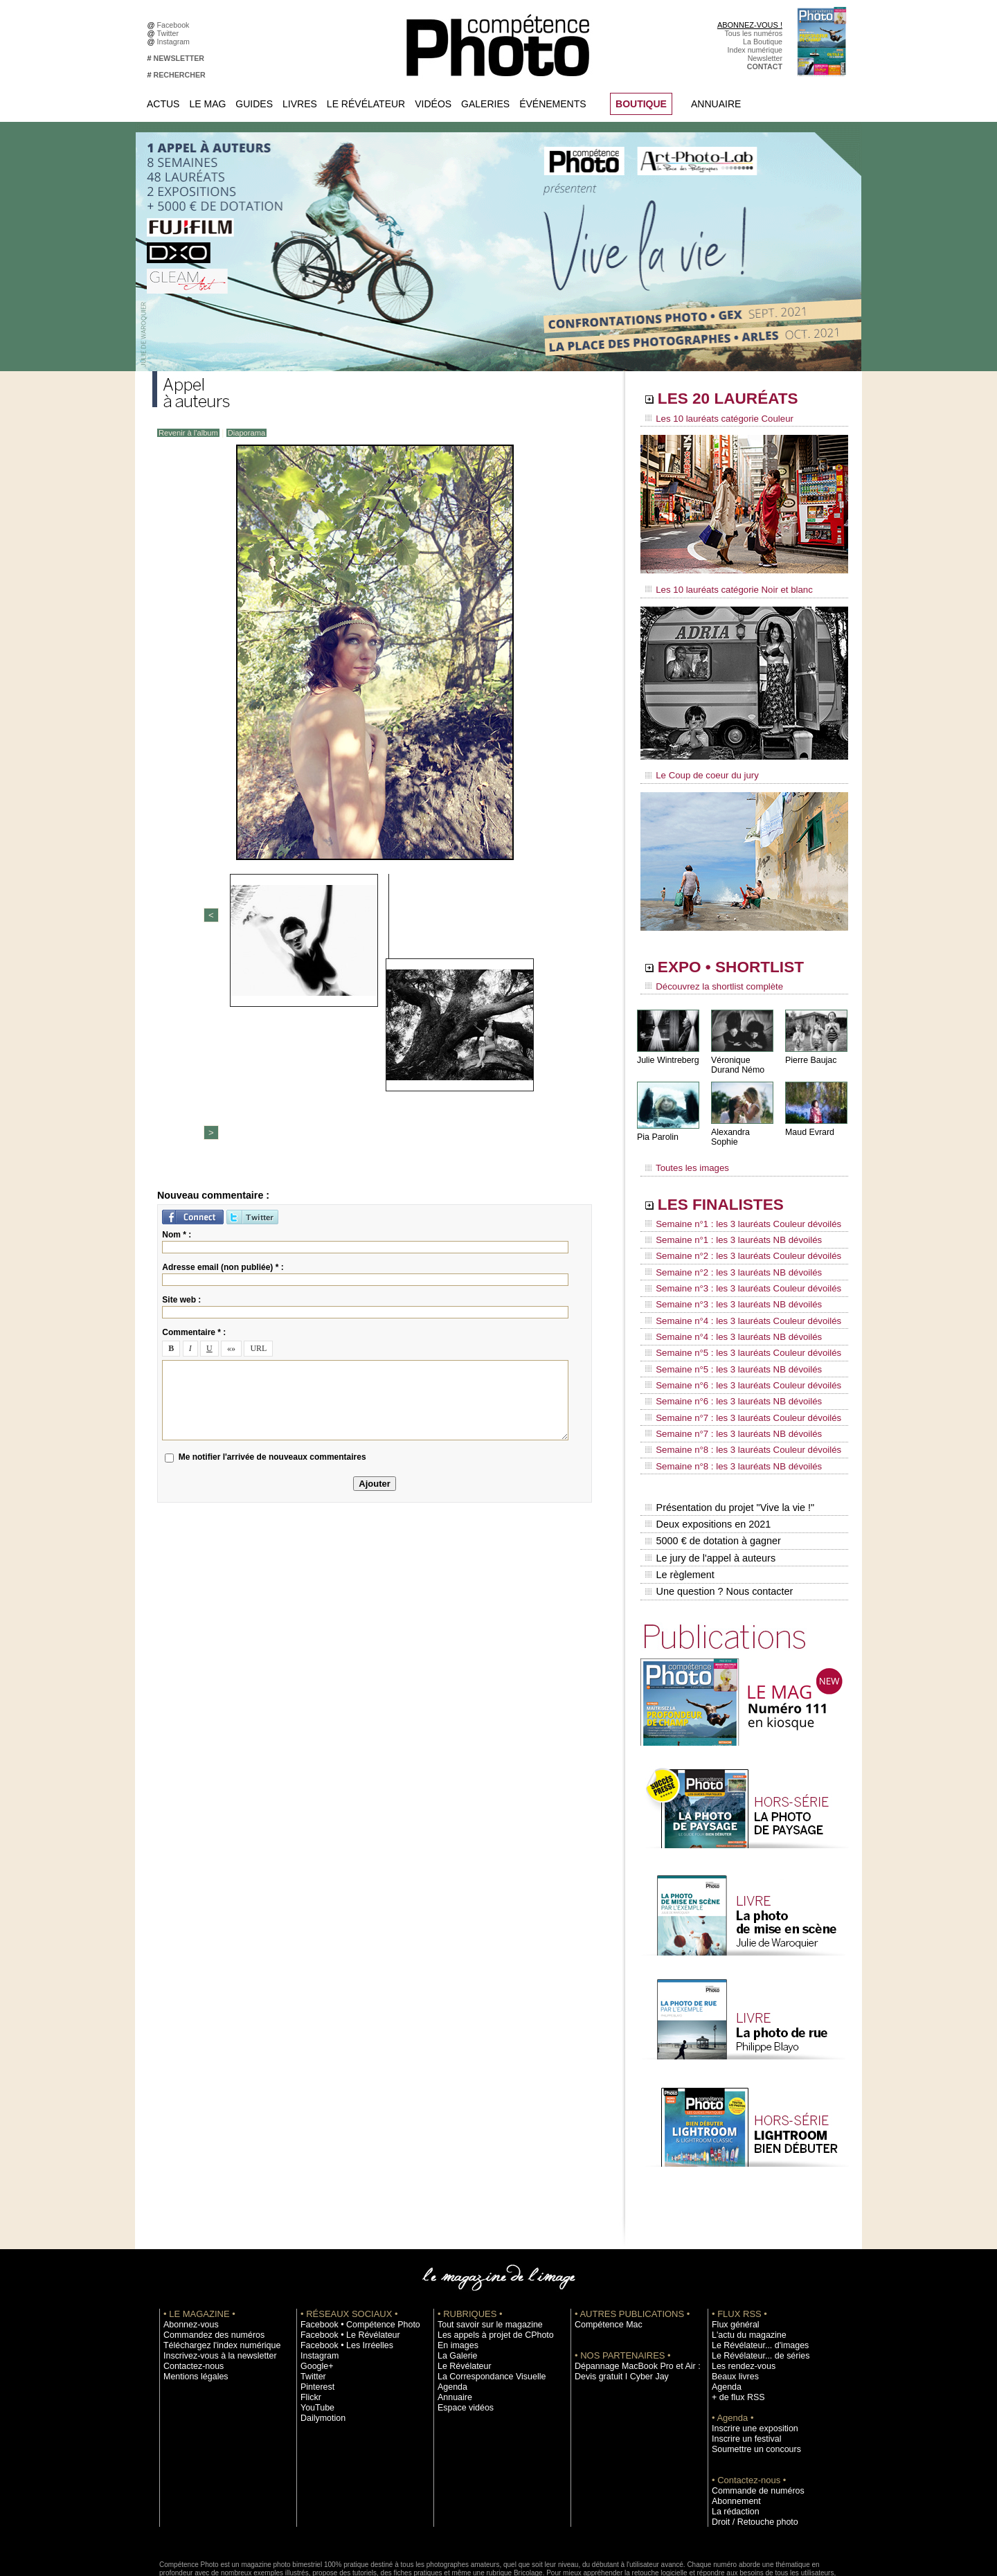 The height and width of the screenshot is (2576, 997). Describe the element at coordinates (734, 1287) in the screenshot. I see `Semaine n°4 : les 3 lauréats Couleur dévoilés` at that location.